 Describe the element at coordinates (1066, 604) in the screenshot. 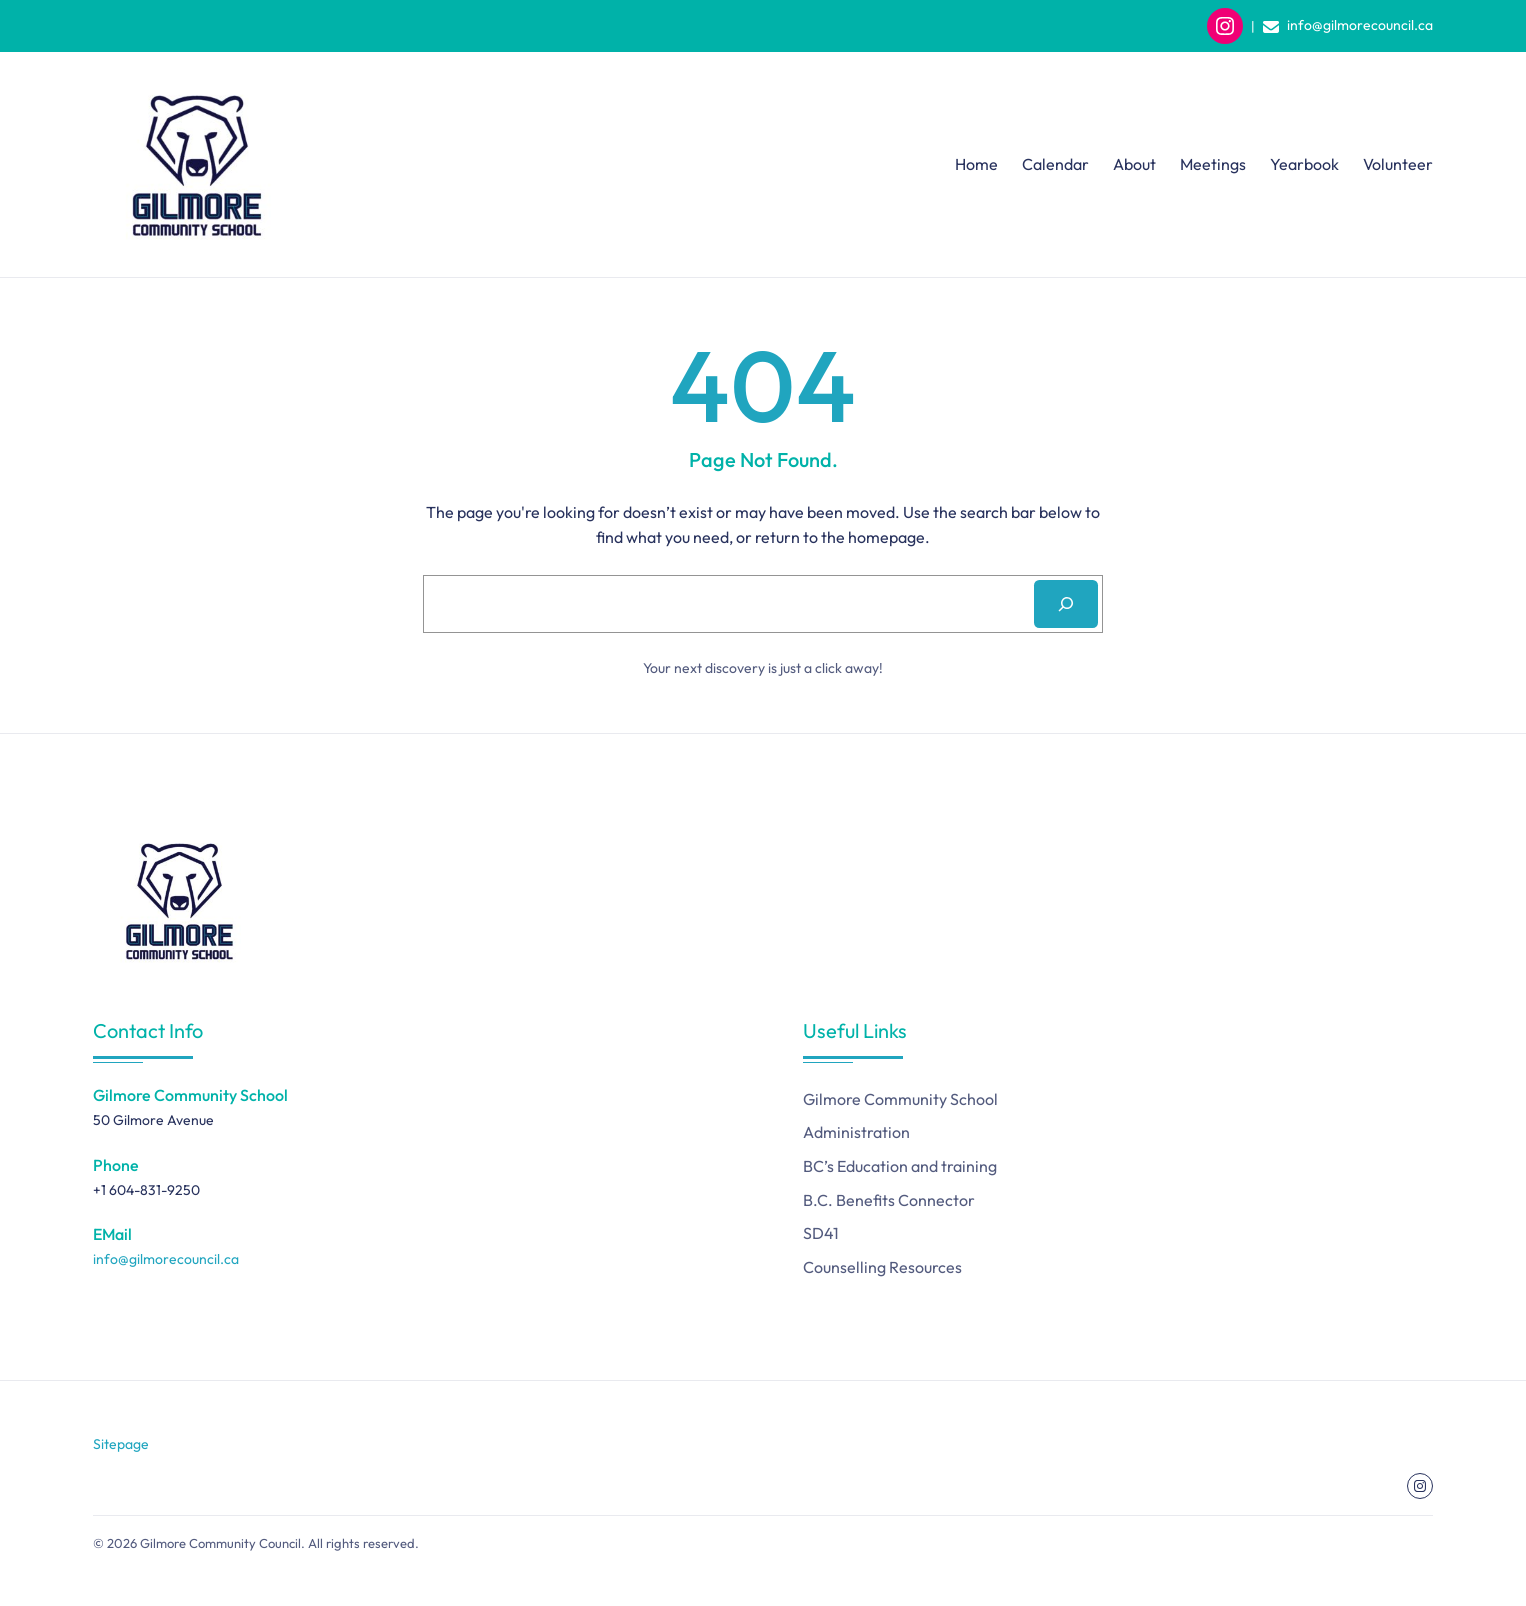

I see `[Search]` at that location.